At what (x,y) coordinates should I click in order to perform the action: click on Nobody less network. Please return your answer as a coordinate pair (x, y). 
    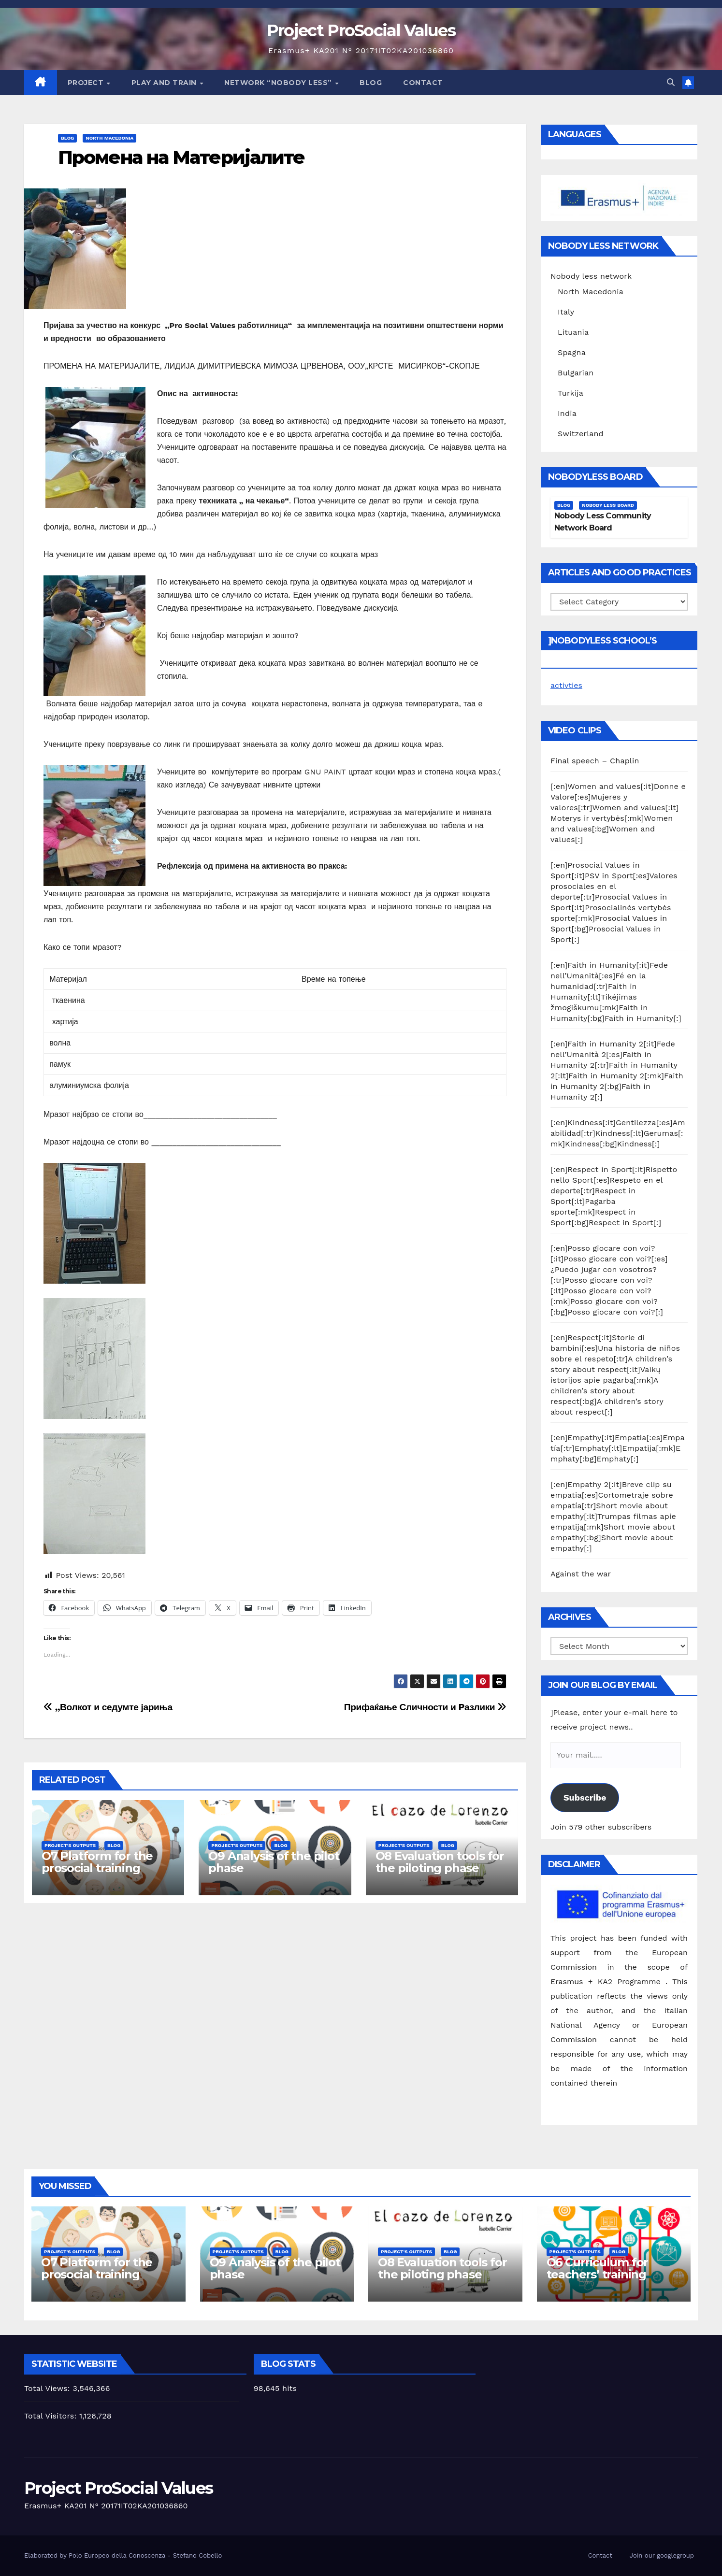
    Looking at the image, I should click on (591, 276).